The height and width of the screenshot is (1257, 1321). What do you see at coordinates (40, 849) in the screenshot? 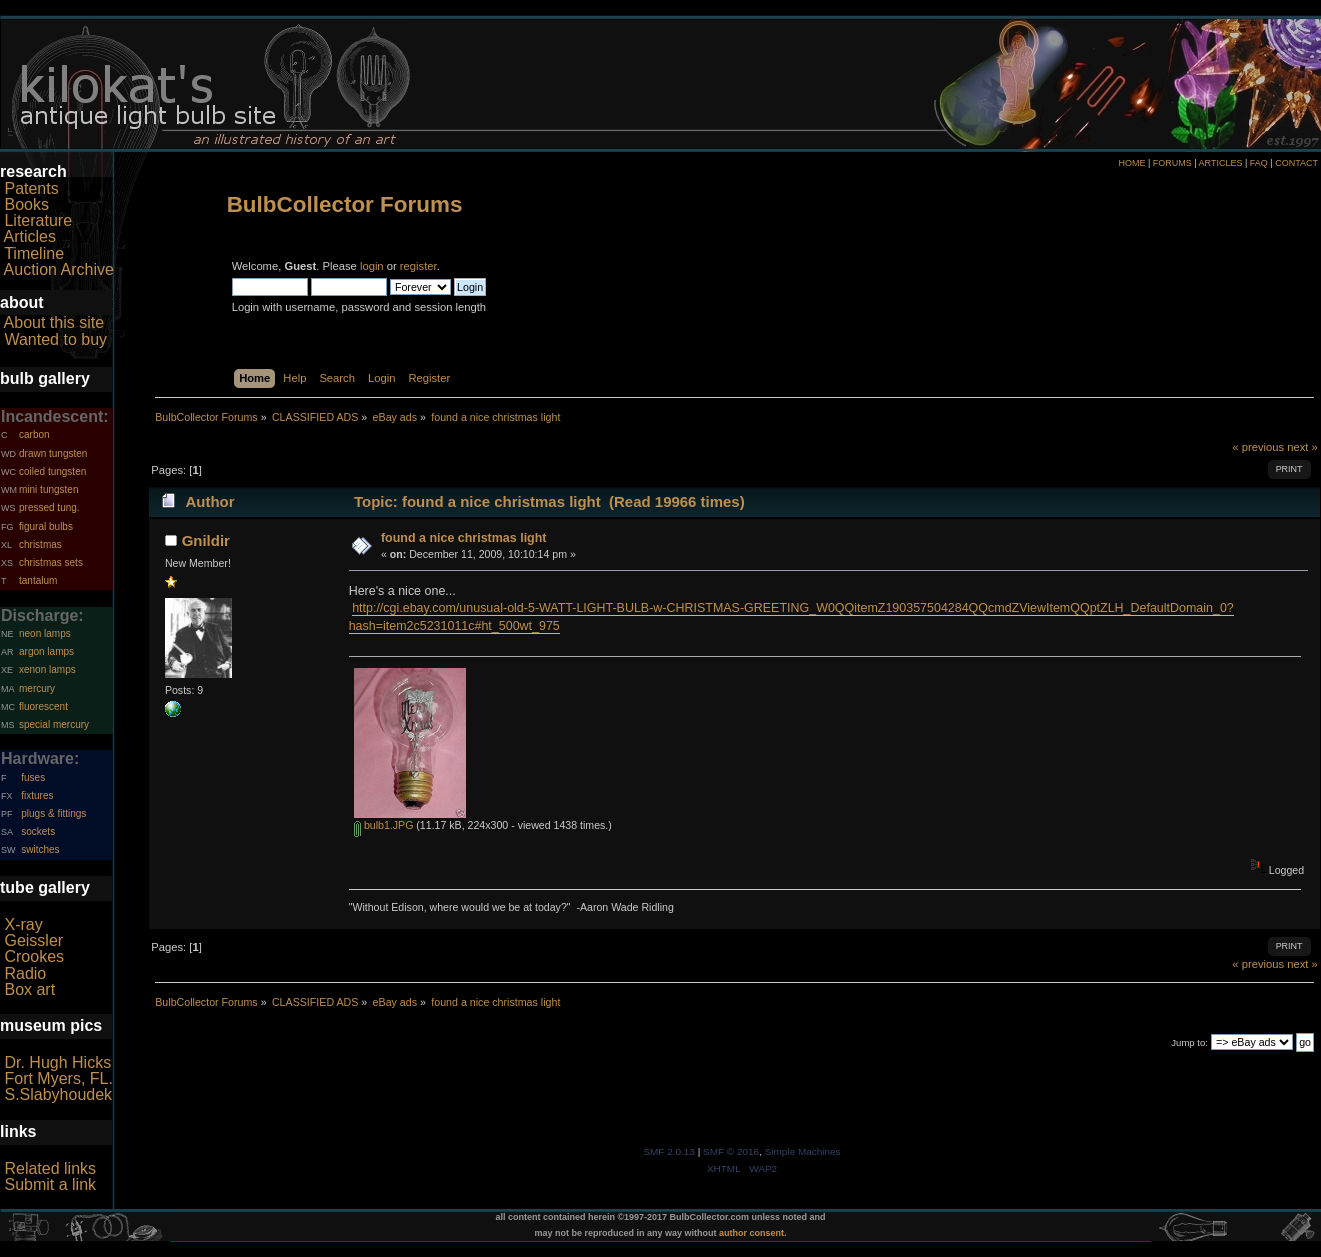
I see `switches` at bounding box center [40, 849].